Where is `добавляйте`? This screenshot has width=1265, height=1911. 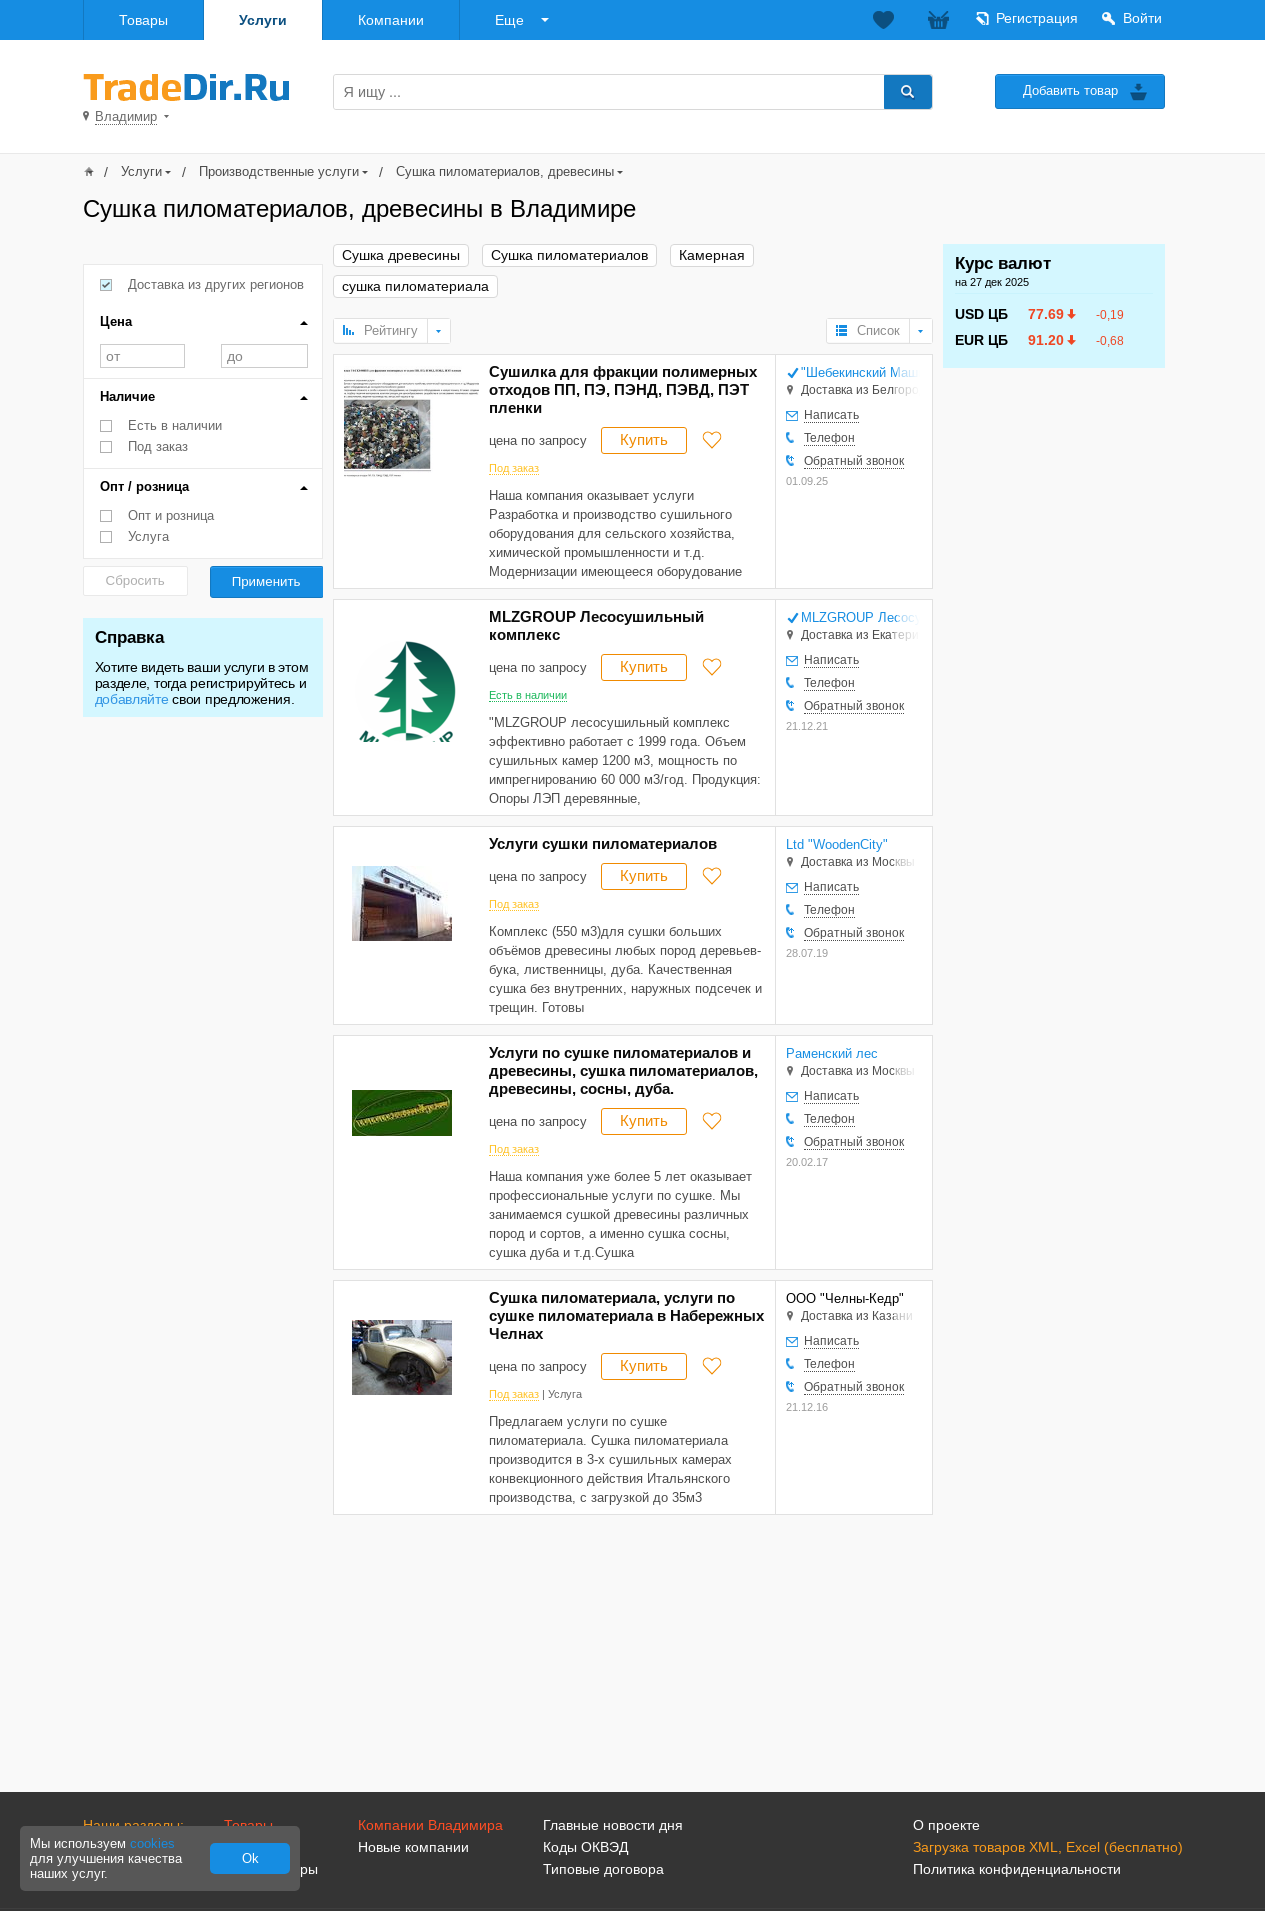 добавляйте is located at coordinates (132, 699).